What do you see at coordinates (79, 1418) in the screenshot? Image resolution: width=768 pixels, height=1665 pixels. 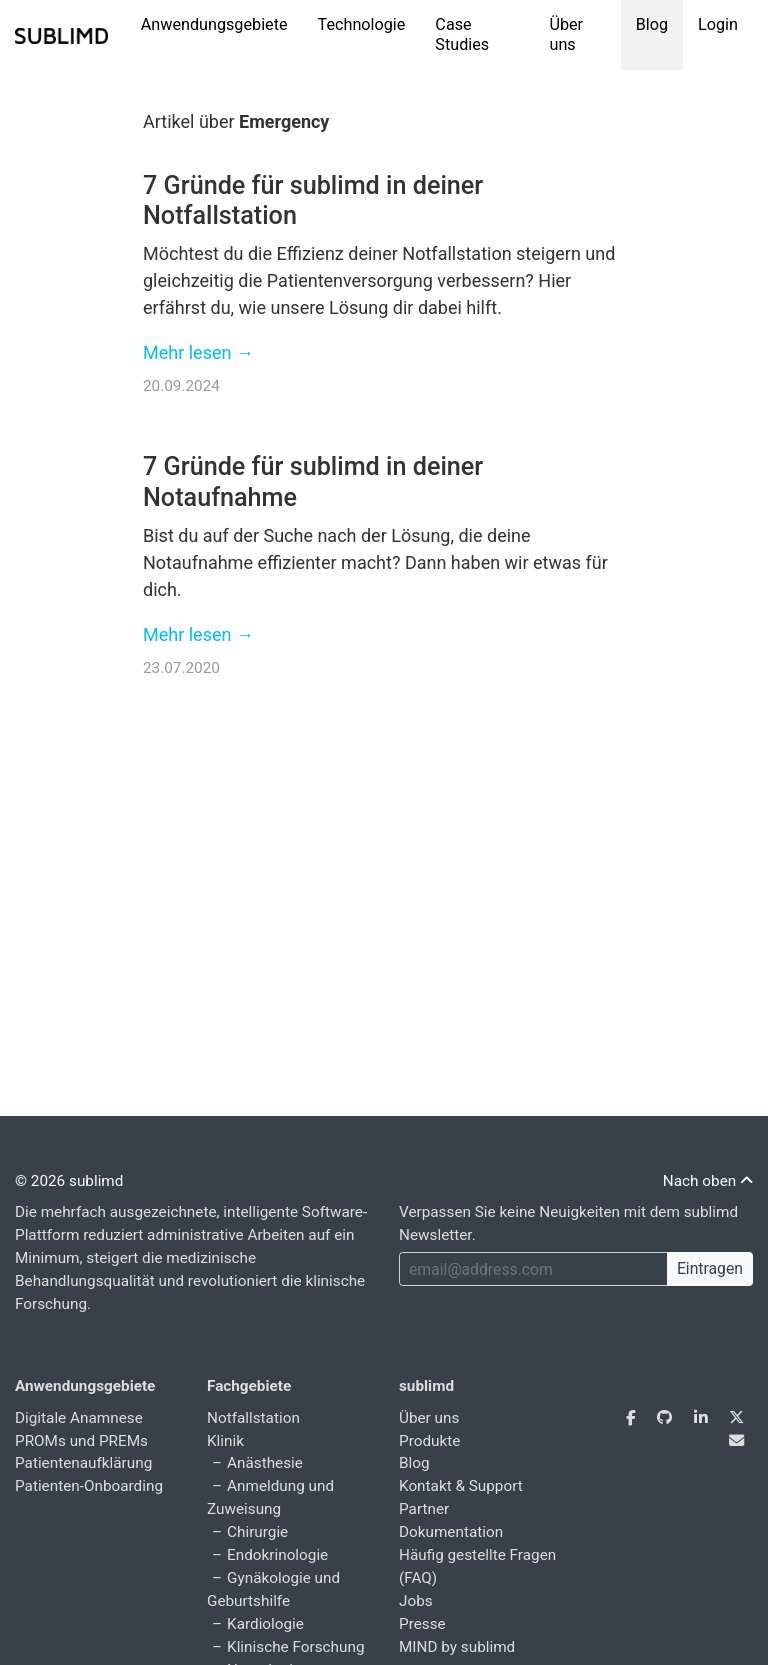 I see `Digitale Anamnese` at bounding box center [79, 1418].